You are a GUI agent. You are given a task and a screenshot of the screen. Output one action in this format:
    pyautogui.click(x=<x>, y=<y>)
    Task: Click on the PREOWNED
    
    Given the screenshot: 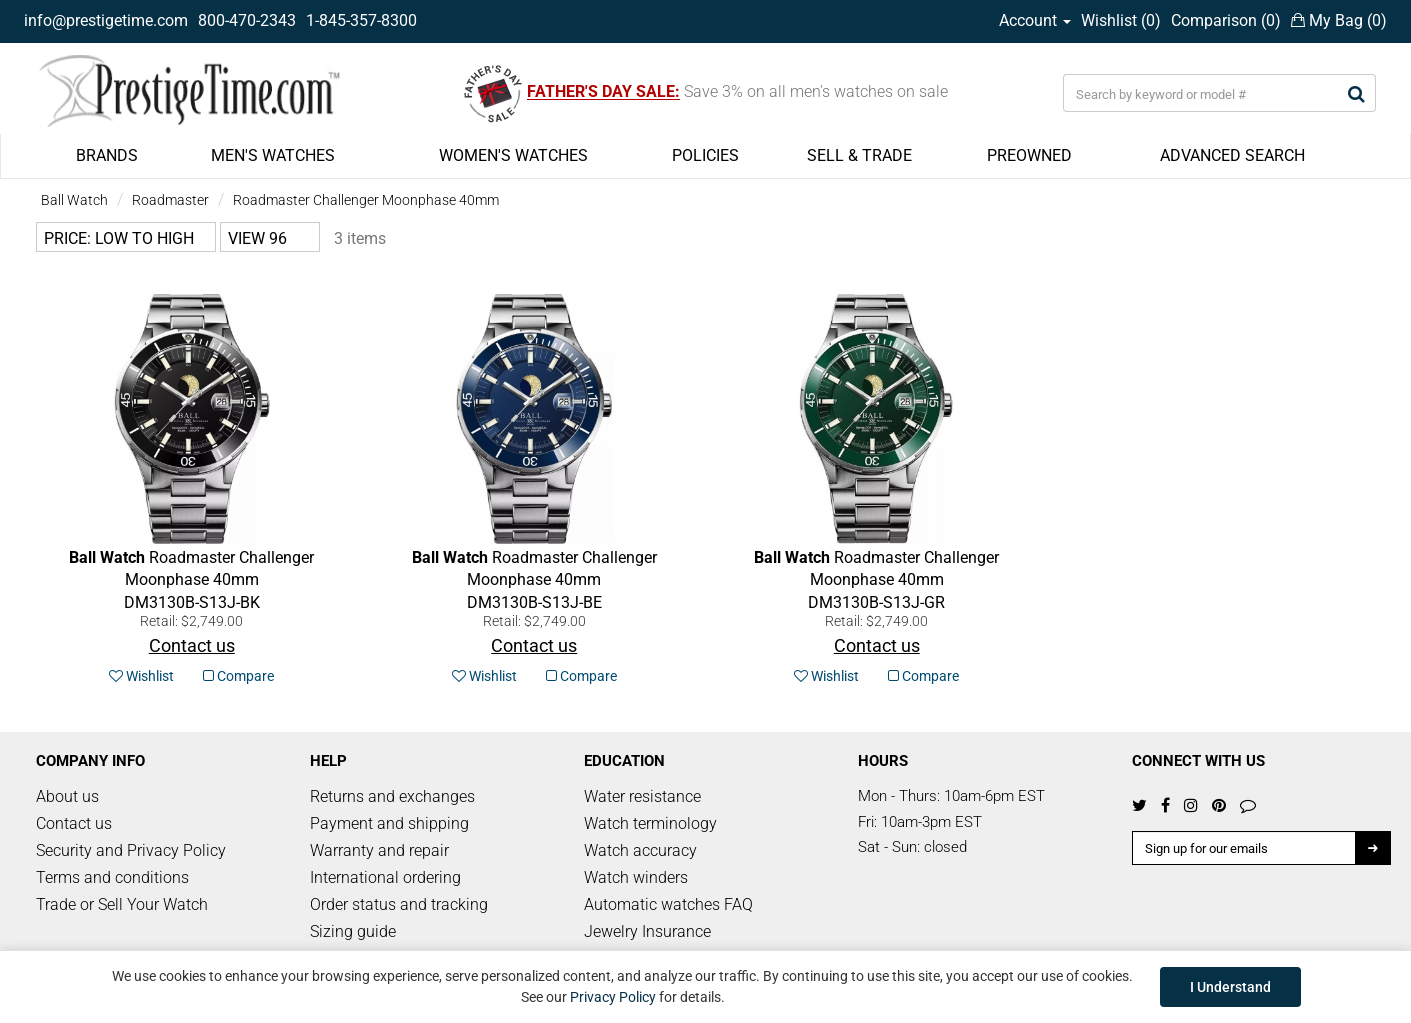 What is the action you would take?
    pyautogui.click(x=1029, y=155)
    